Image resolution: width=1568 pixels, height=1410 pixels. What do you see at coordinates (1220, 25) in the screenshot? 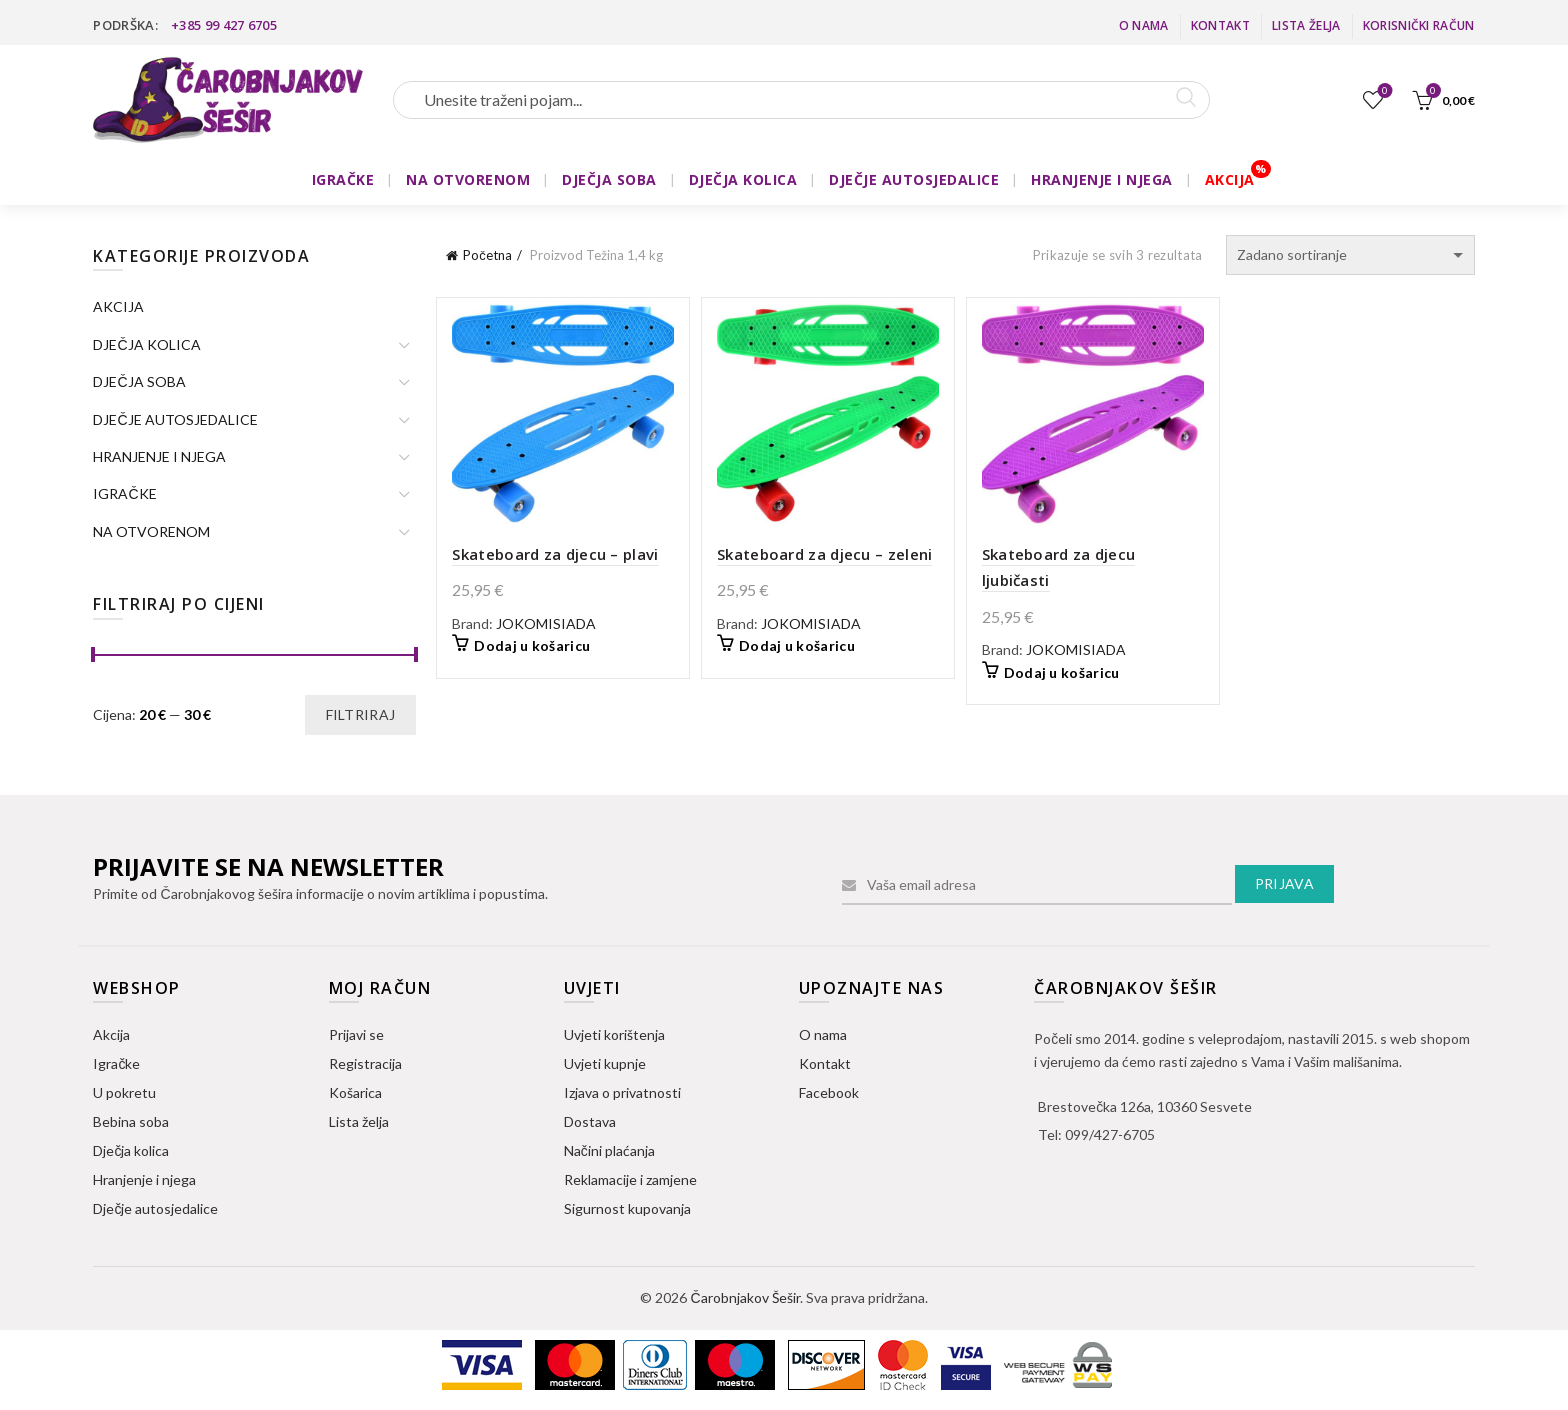
I see `Kontakt` at bounding box center [1220, 25].